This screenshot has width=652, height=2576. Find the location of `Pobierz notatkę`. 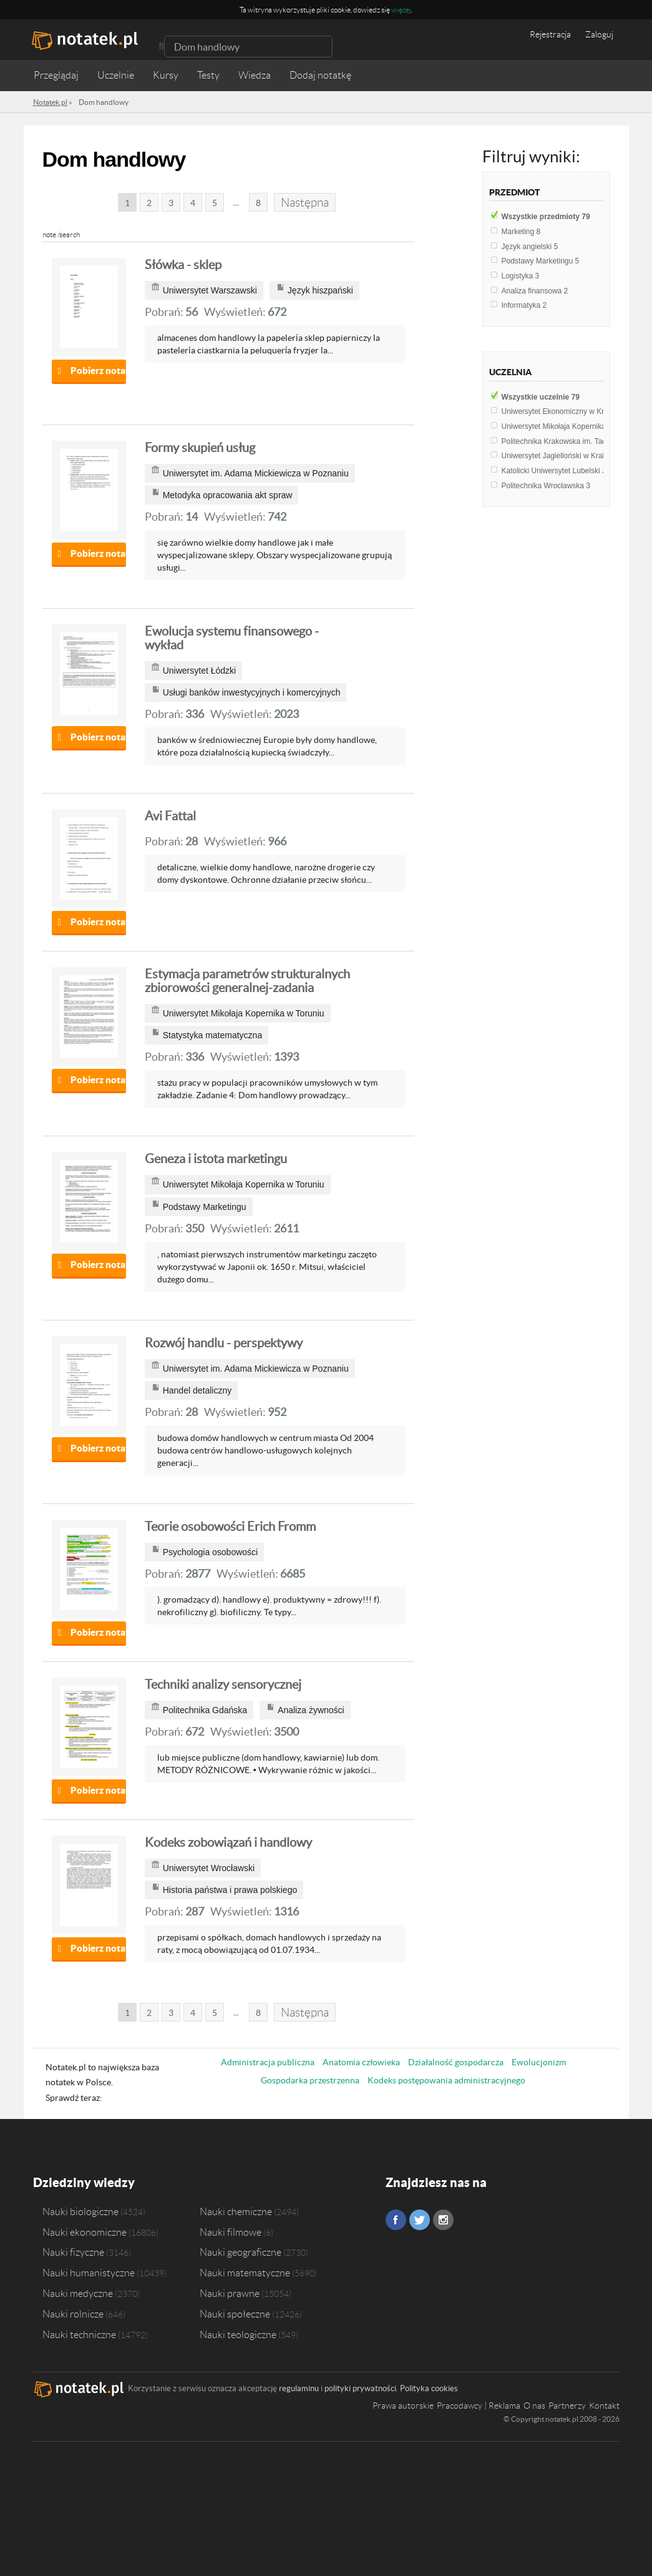

Pobierz notatkę is located at coordinates (98, 370).